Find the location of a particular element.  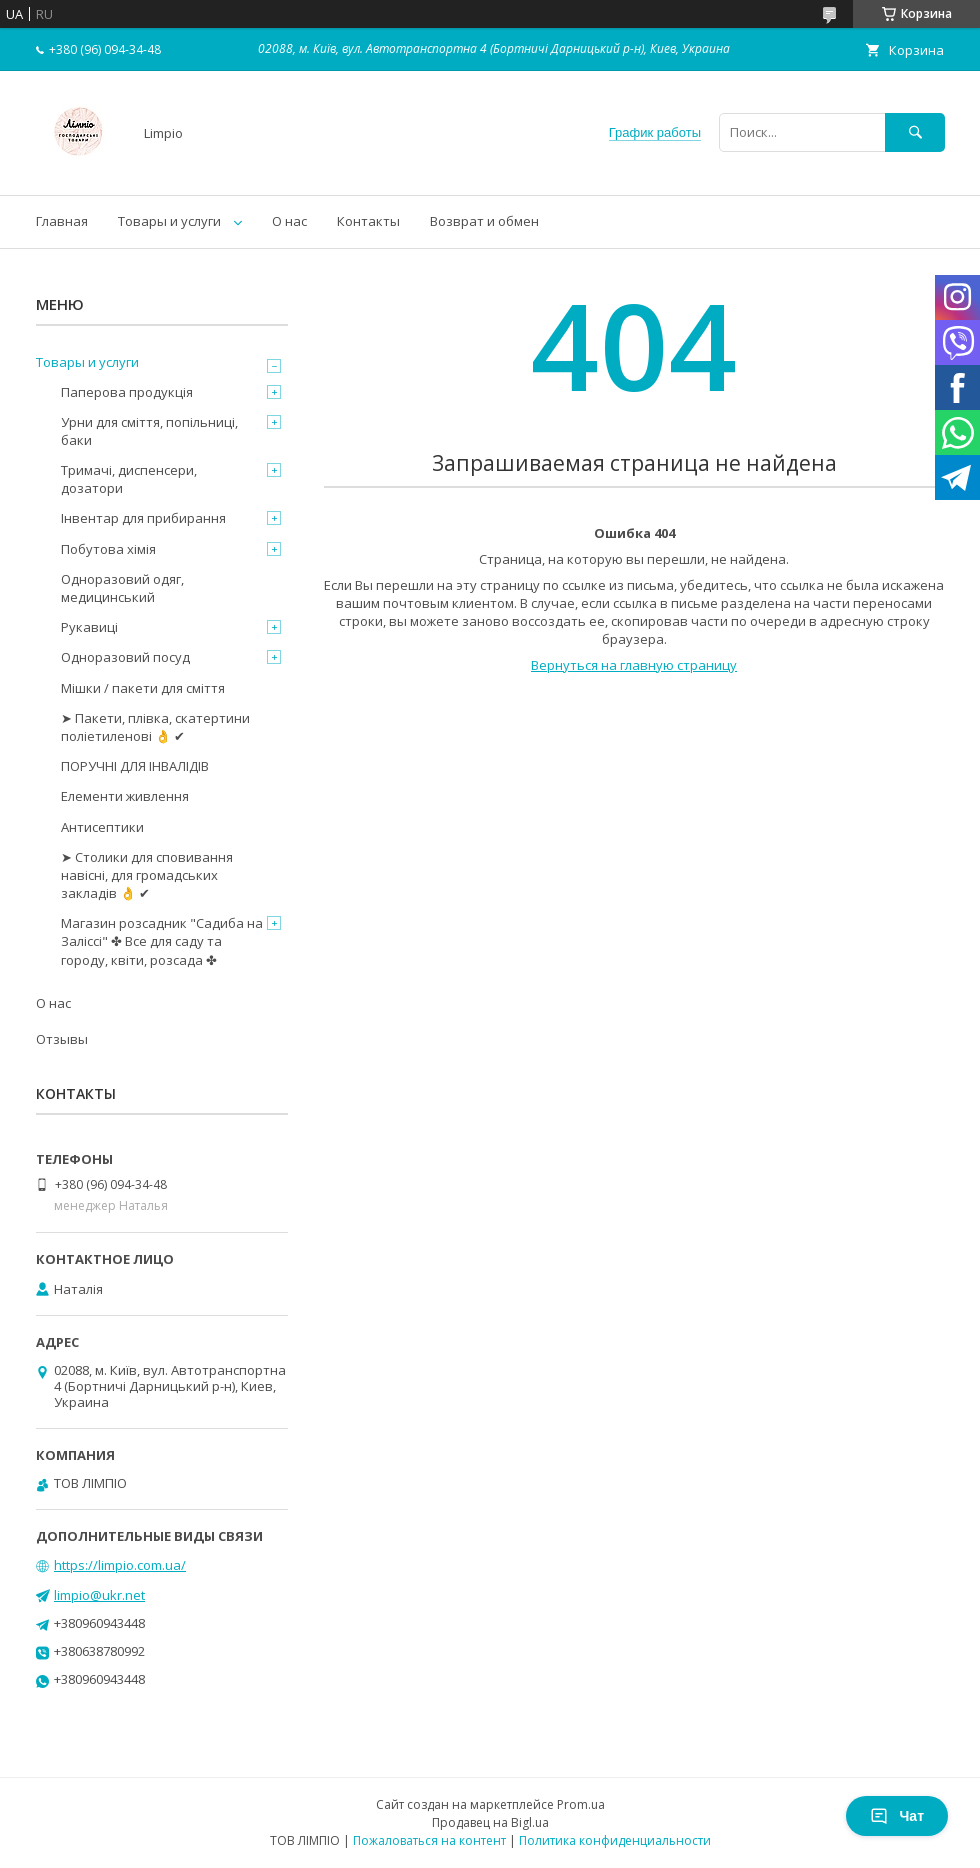

Prom.ua is located at coordinates (581, 1804).